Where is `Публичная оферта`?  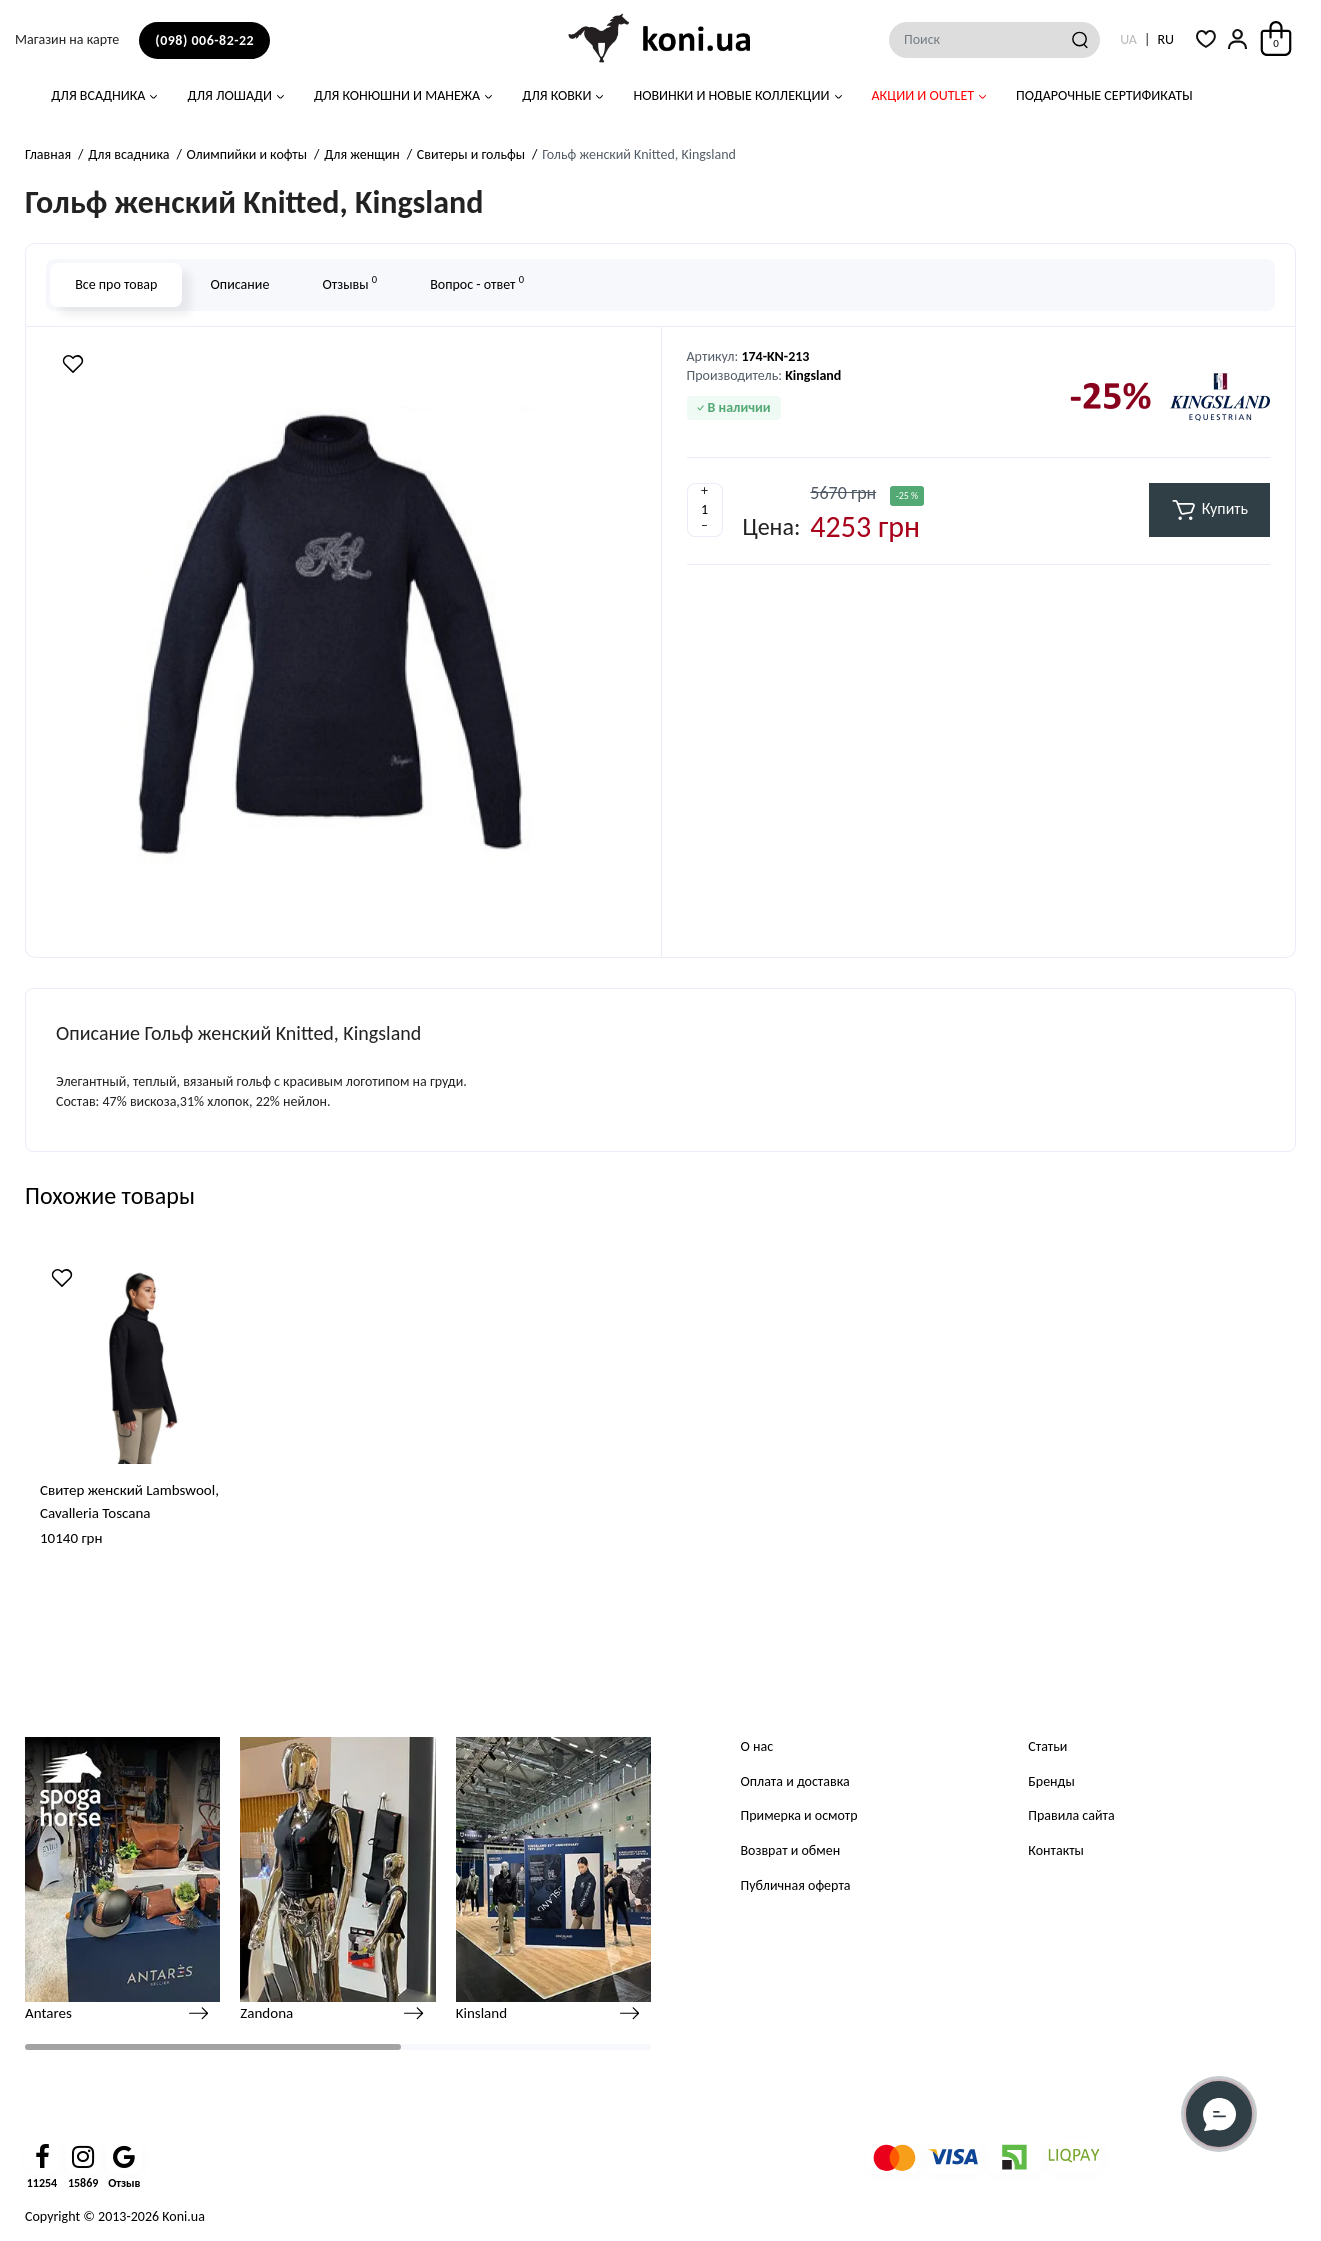 Публичная оферта is located at coordinates (796, 1885).